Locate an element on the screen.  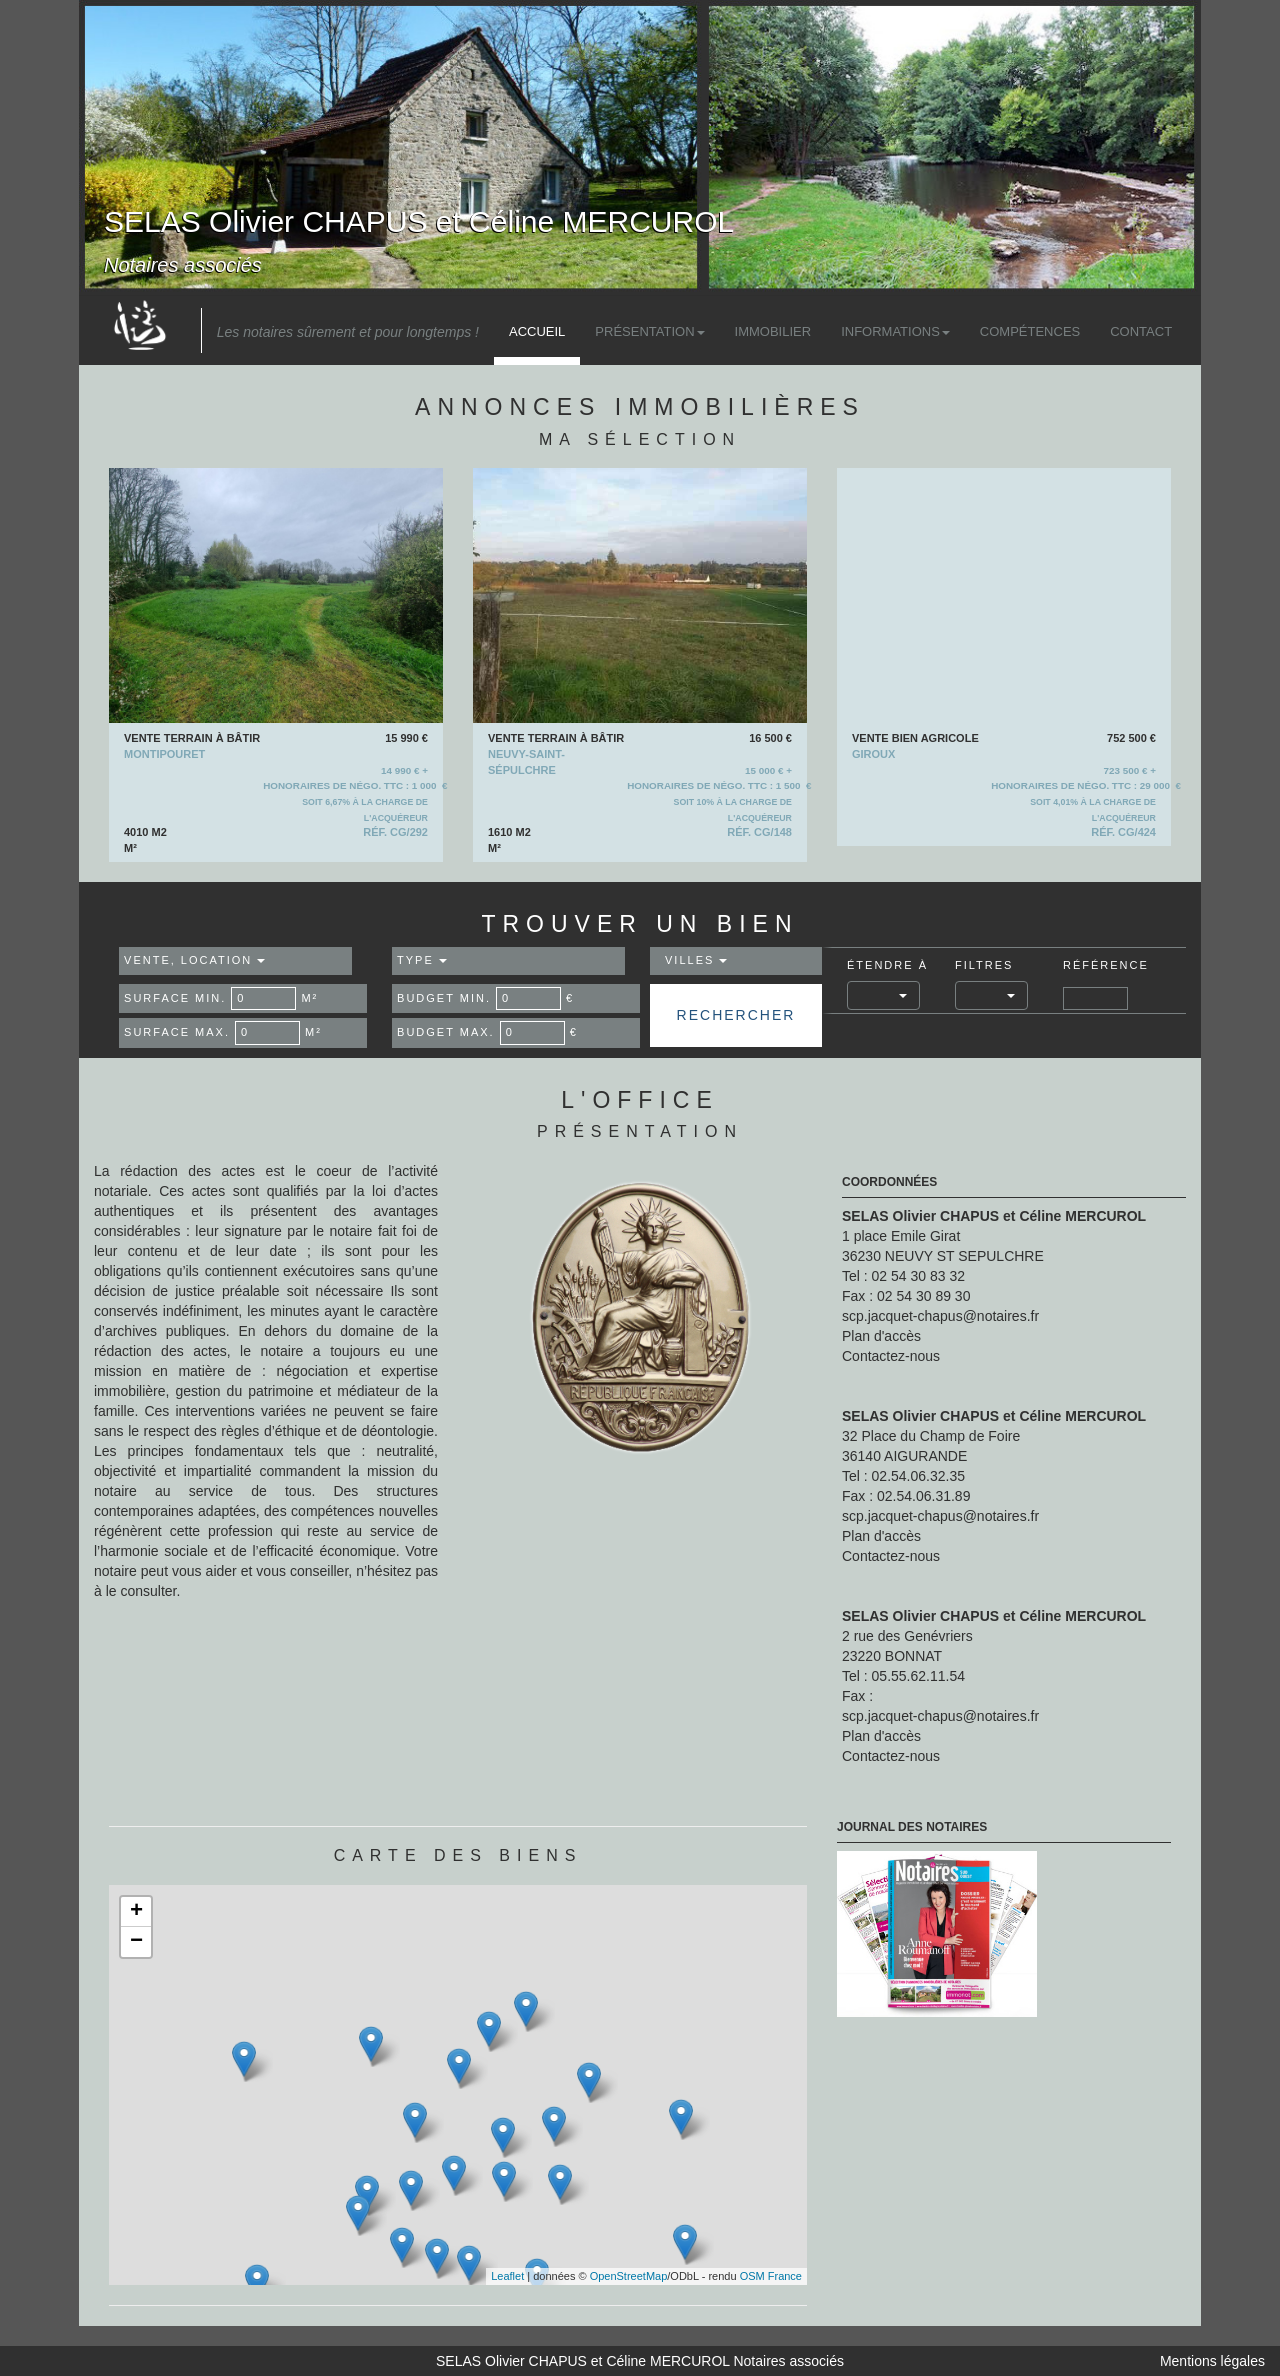
Plan d'accès is located at coordinates (881, 1336).